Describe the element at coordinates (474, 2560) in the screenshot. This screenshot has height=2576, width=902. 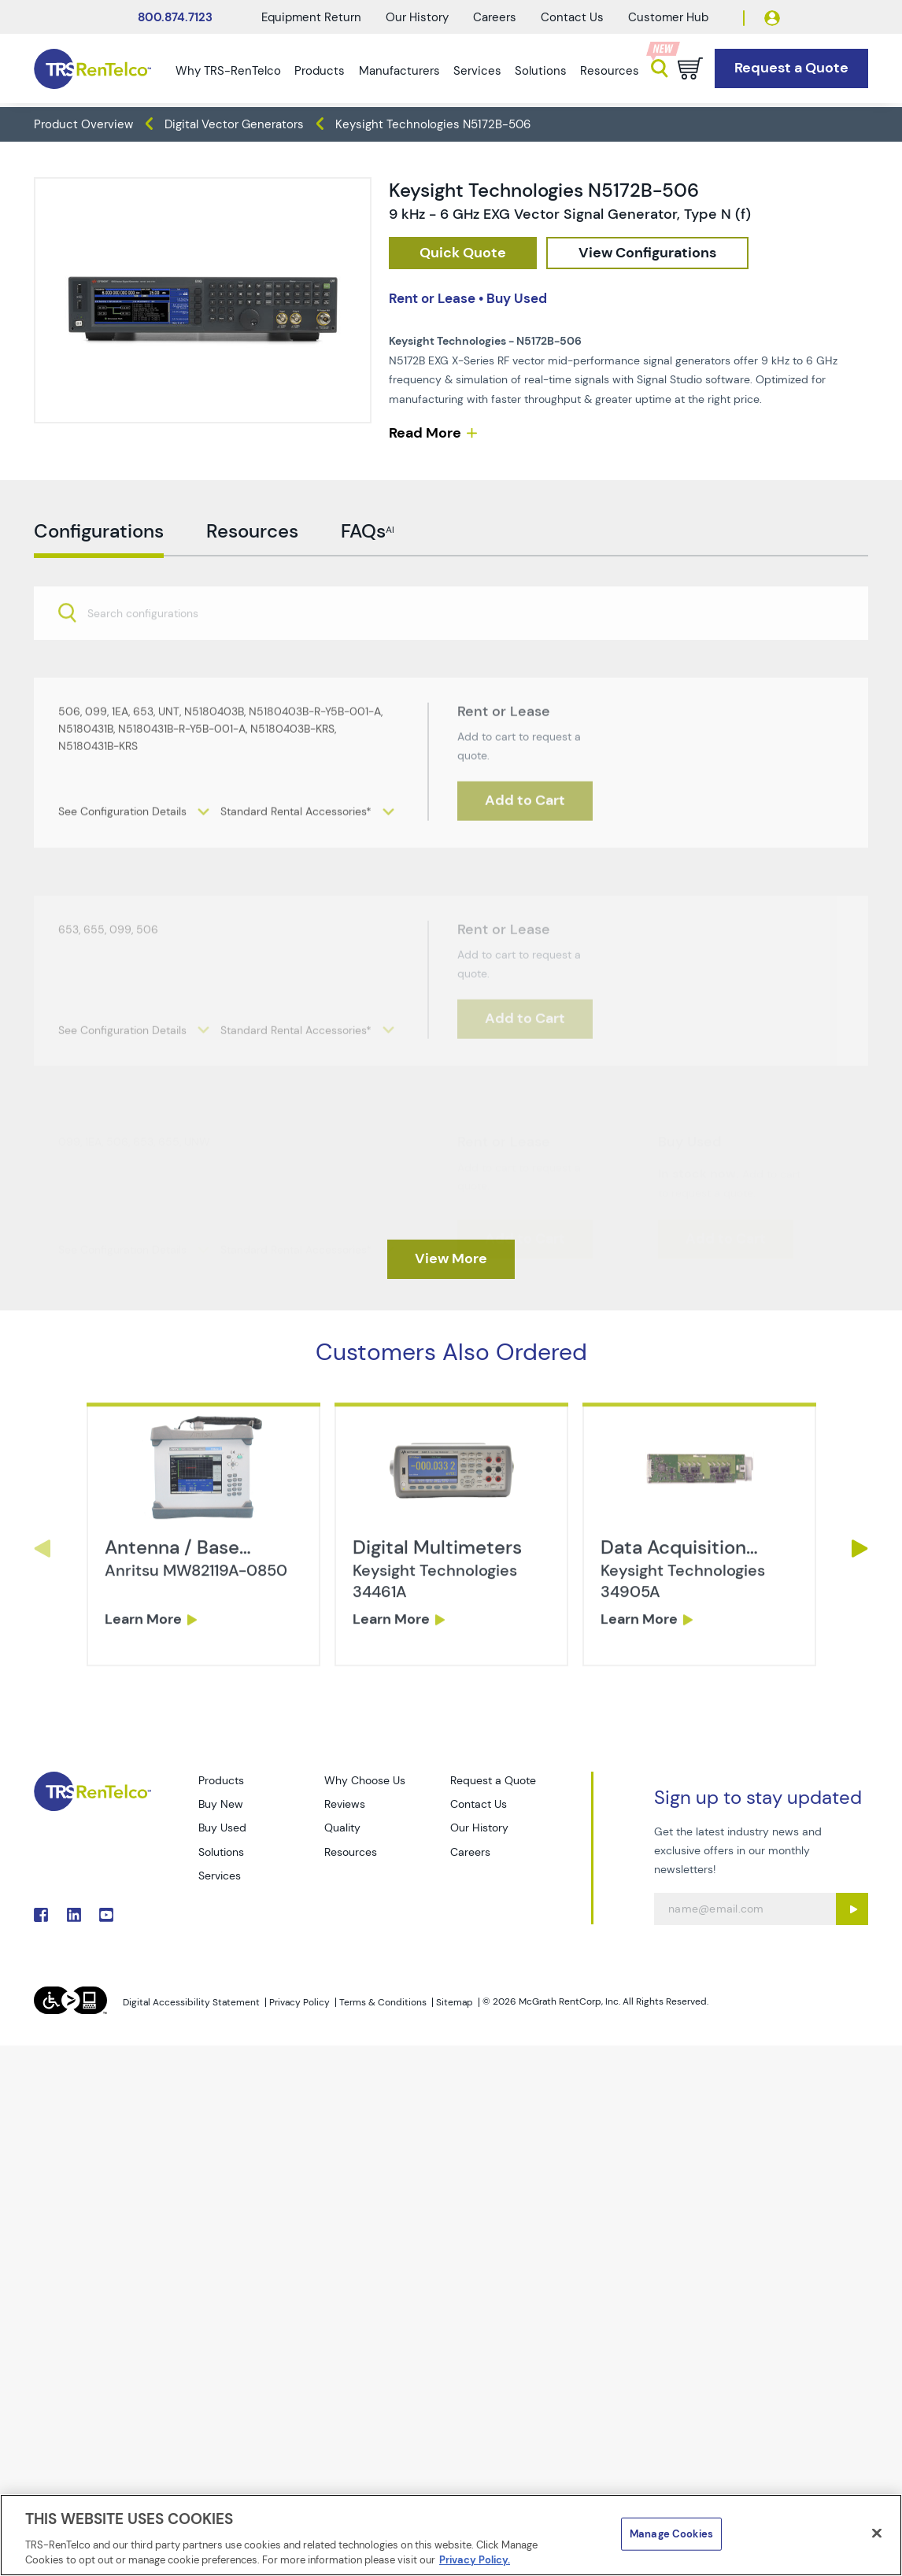
I see `Privacy Policy. [More information about your privacy]` at that location.